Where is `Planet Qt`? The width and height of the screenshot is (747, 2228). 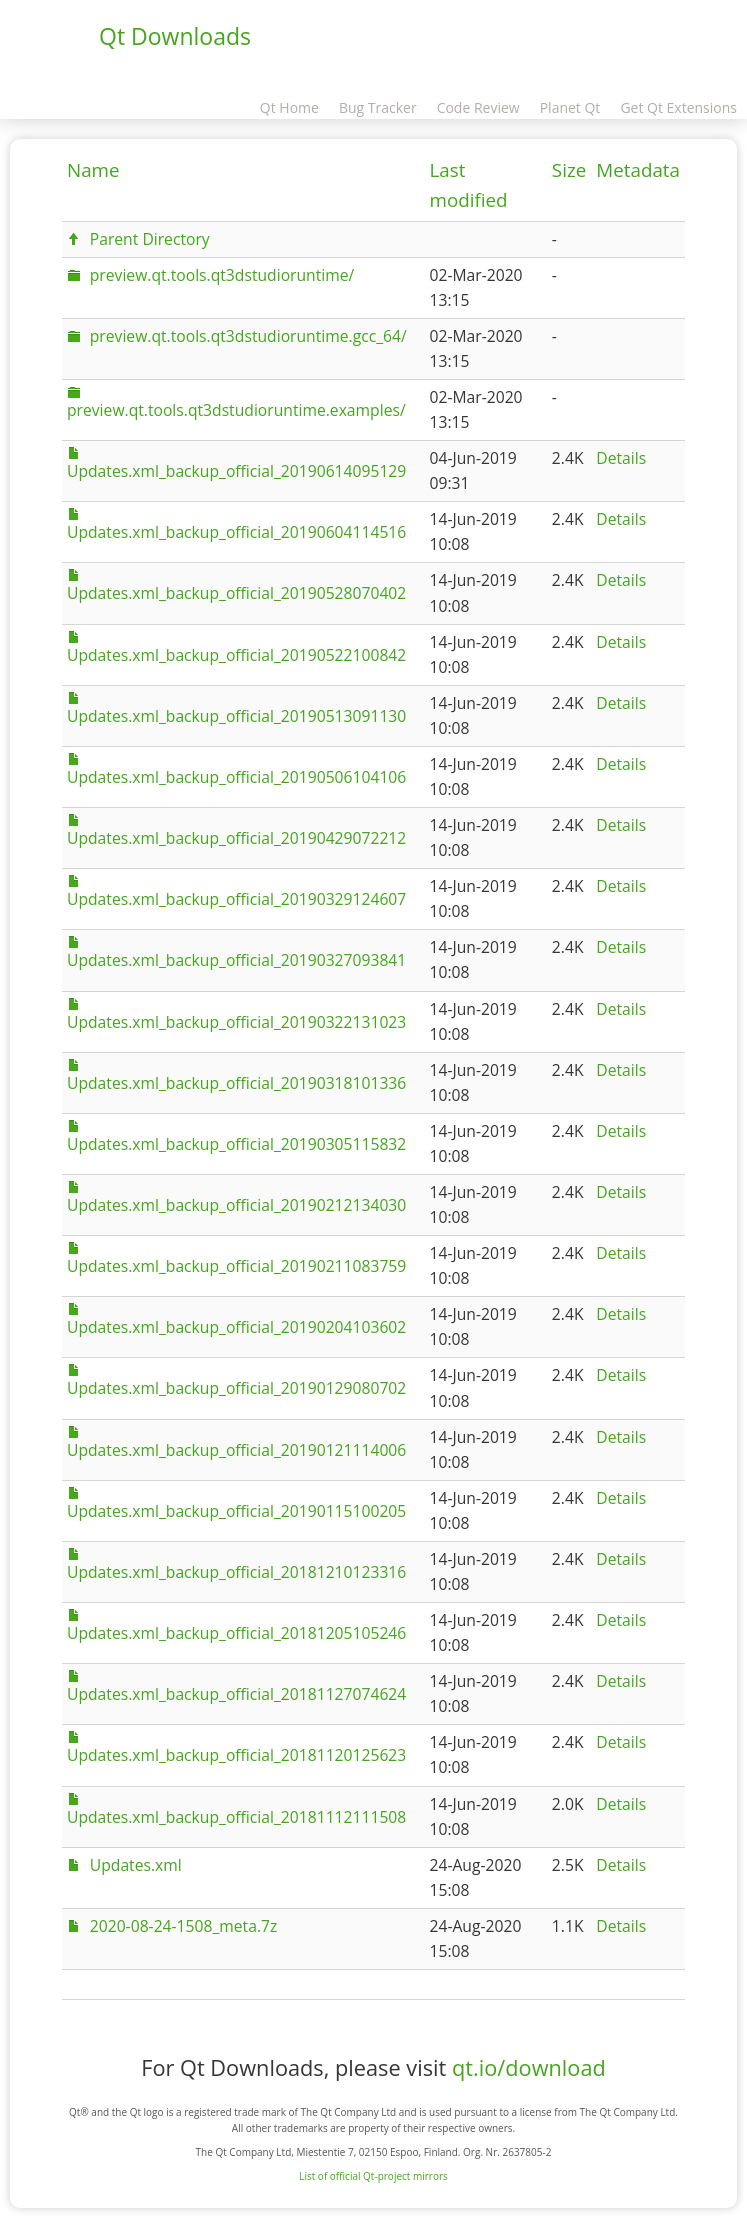 Planet Qt is located at coordinates (570, 107).